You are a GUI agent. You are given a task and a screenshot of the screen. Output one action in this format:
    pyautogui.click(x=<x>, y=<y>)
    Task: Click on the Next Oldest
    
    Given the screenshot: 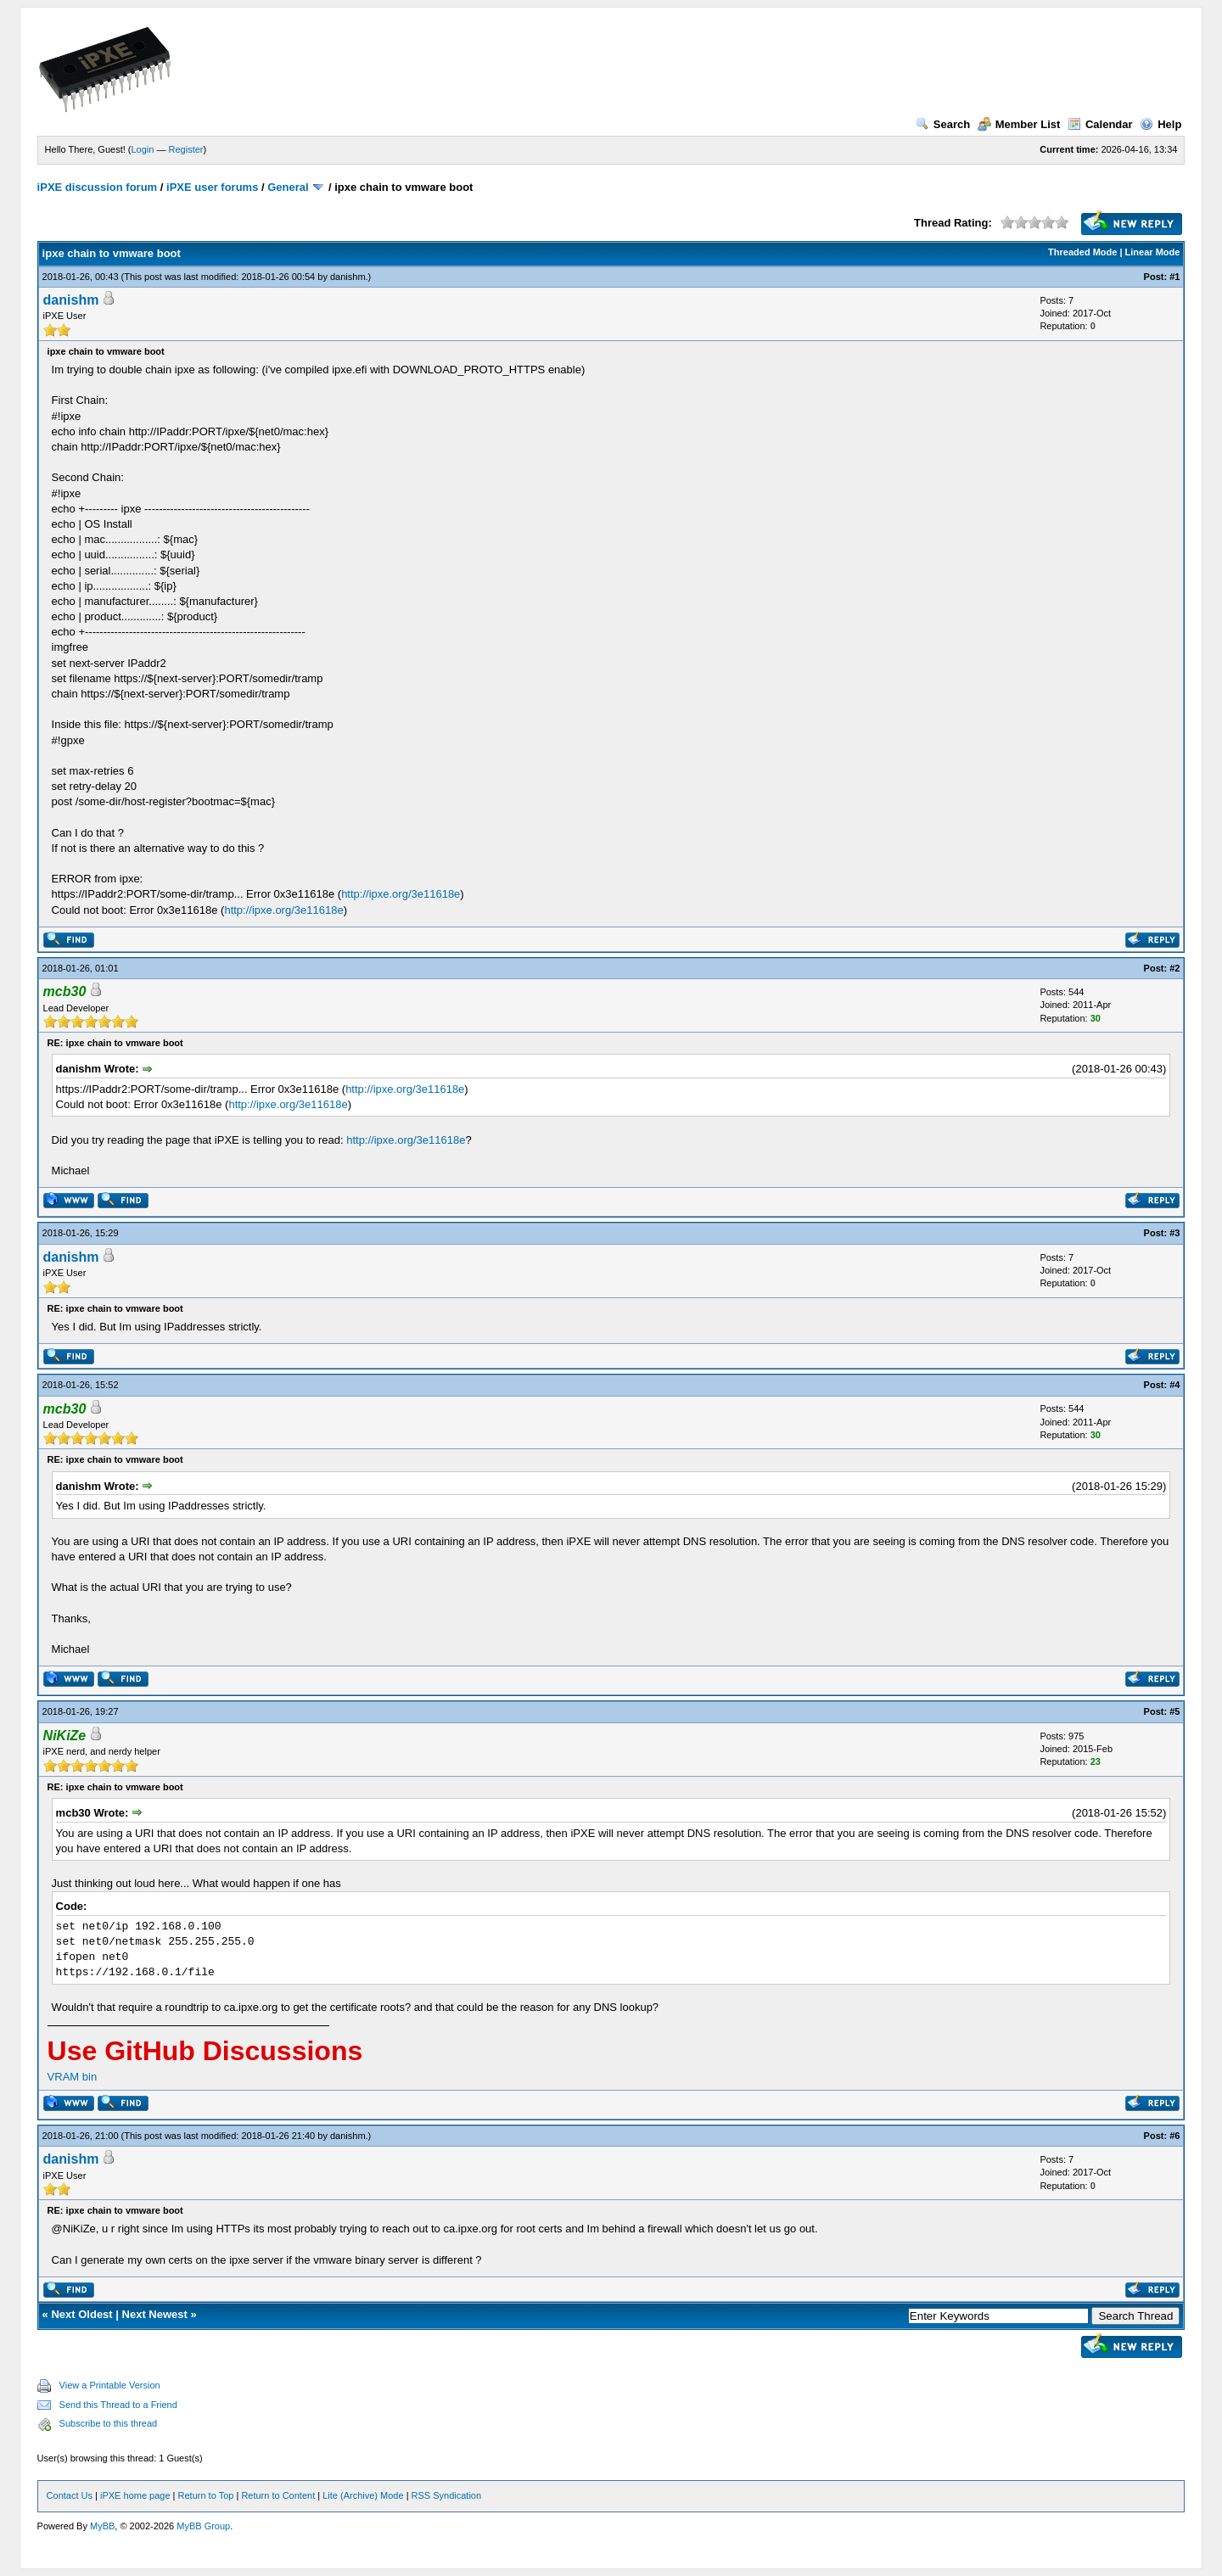 What is the action you would take?
    pyautogui.click(x=81, y=2314)
    